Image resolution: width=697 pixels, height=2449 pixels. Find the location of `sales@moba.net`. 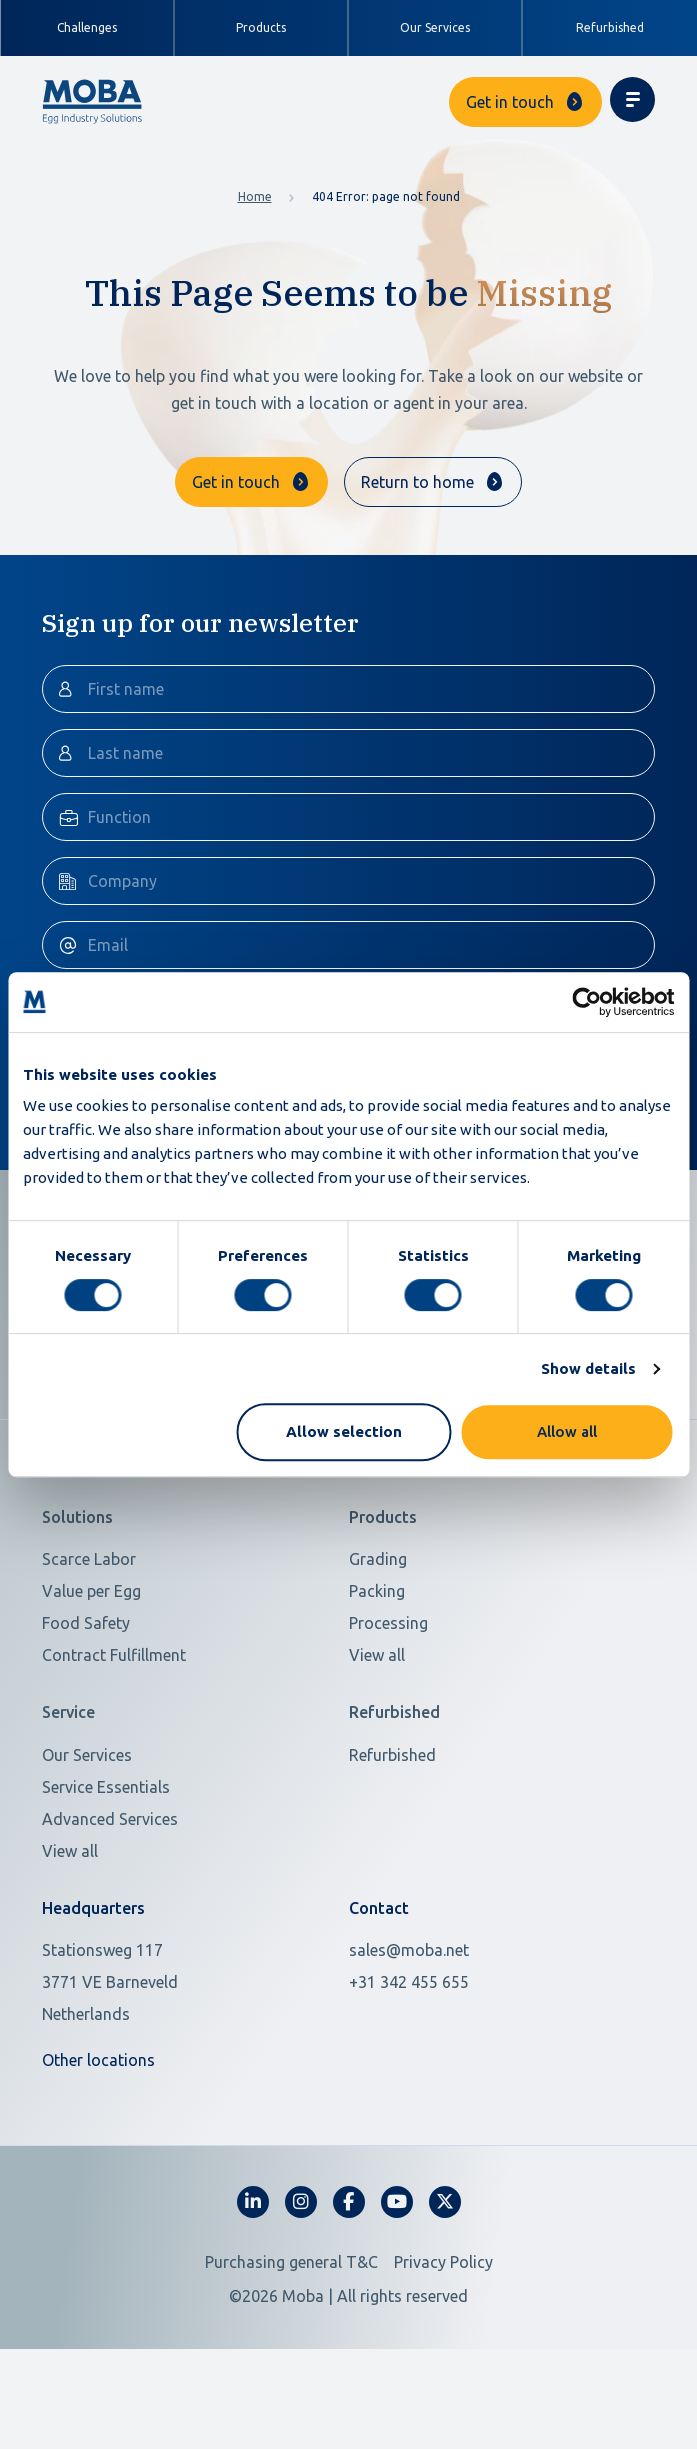

sales@moba.net is located at coordinates (409, 2009).